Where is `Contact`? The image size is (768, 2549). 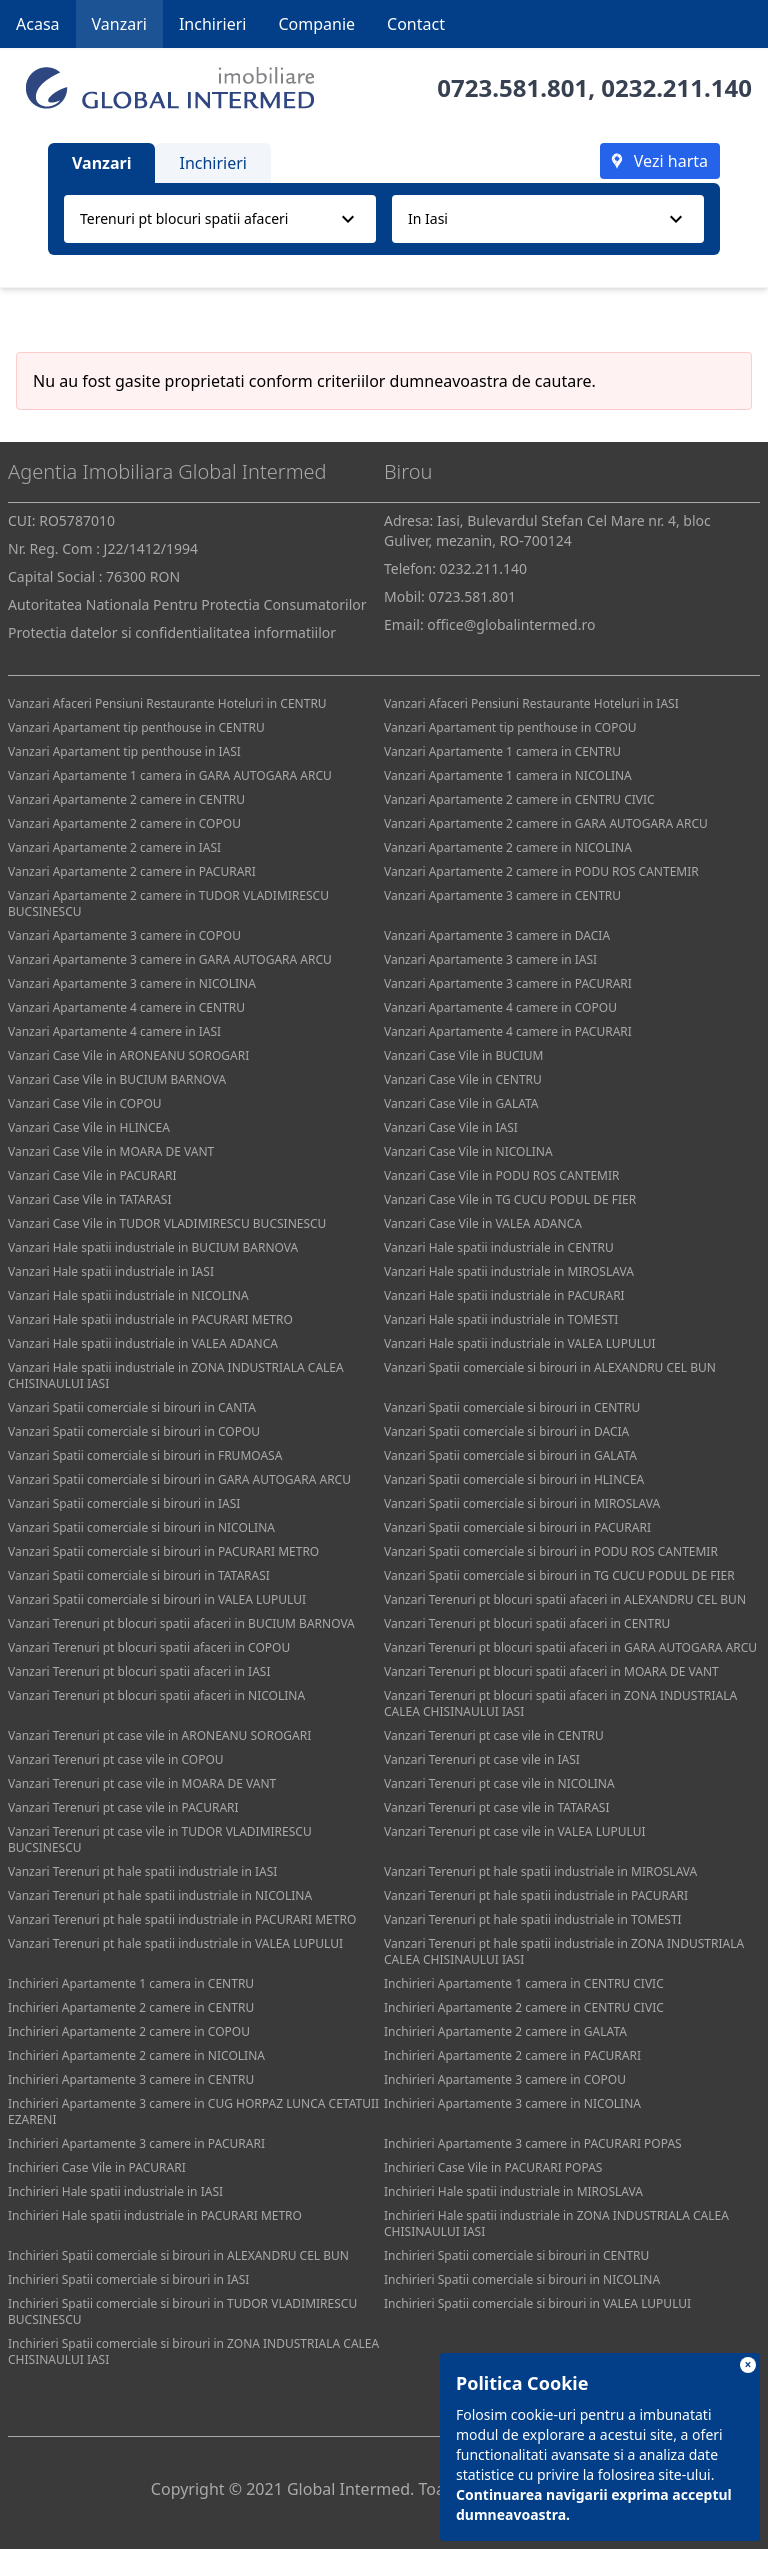 Contact is located at coordinates (416, 24).